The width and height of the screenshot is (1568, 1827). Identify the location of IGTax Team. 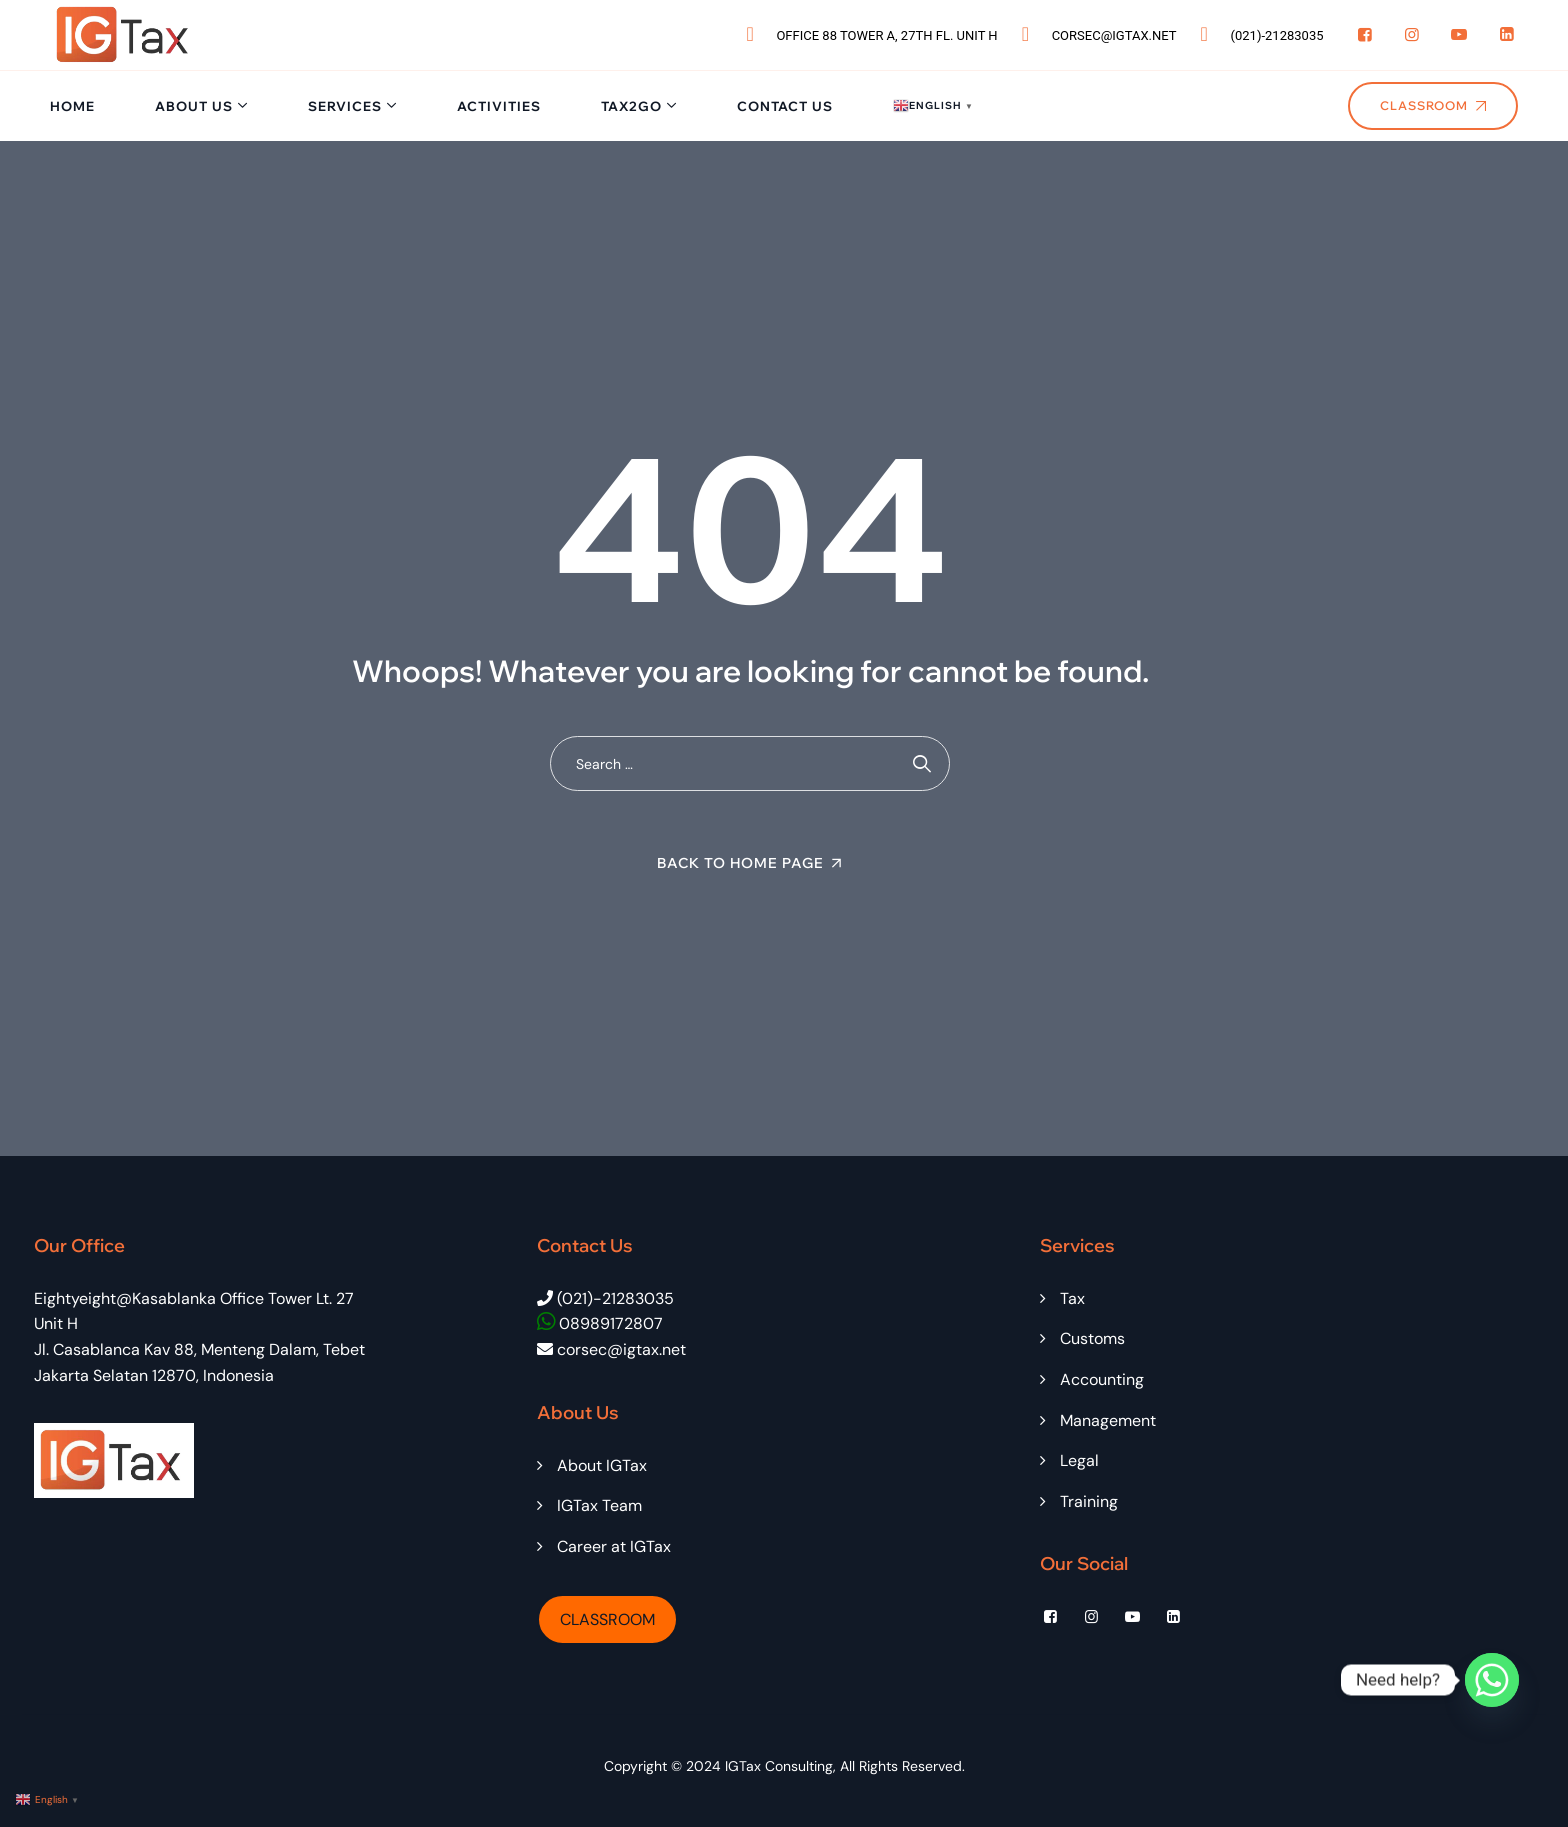
(599, 1505).